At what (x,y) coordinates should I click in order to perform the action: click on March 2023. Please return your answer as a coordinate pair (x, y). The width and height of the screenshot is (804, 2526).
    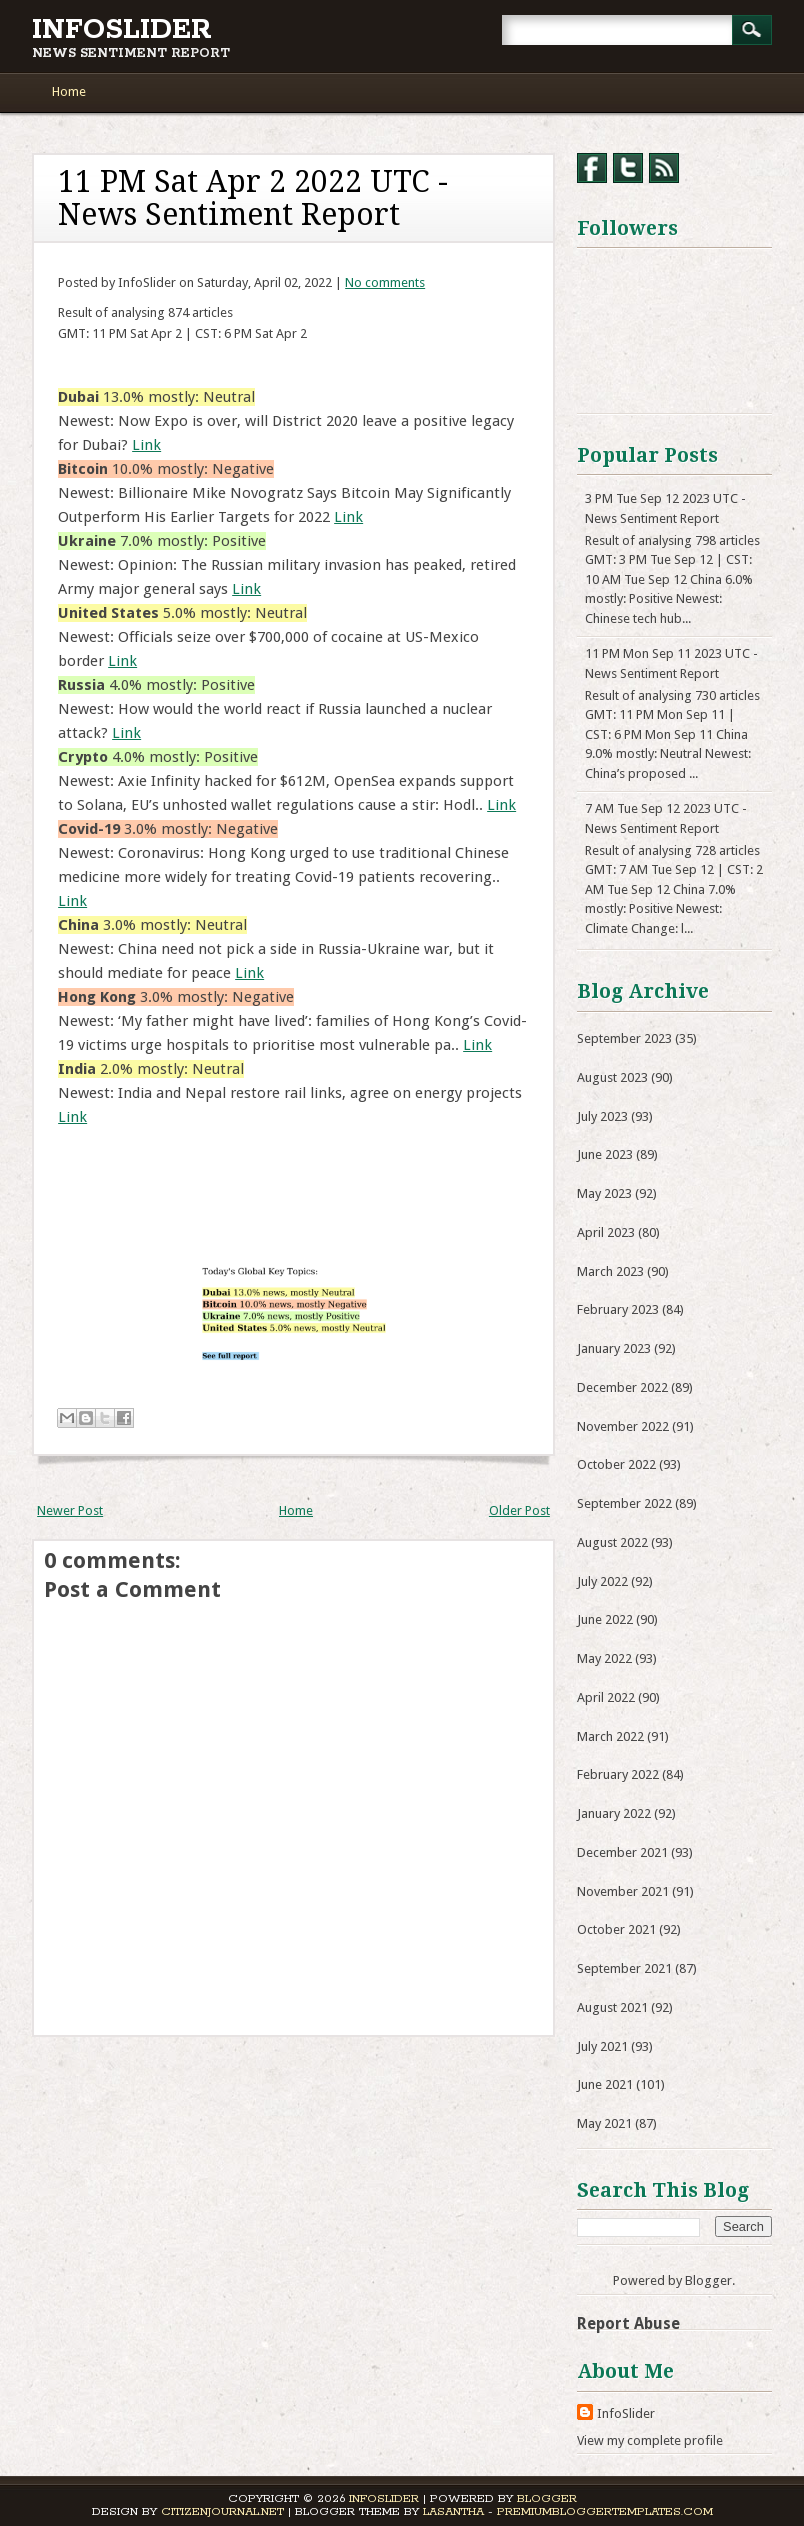
    Looking at the image, I should click on (610, 1271).